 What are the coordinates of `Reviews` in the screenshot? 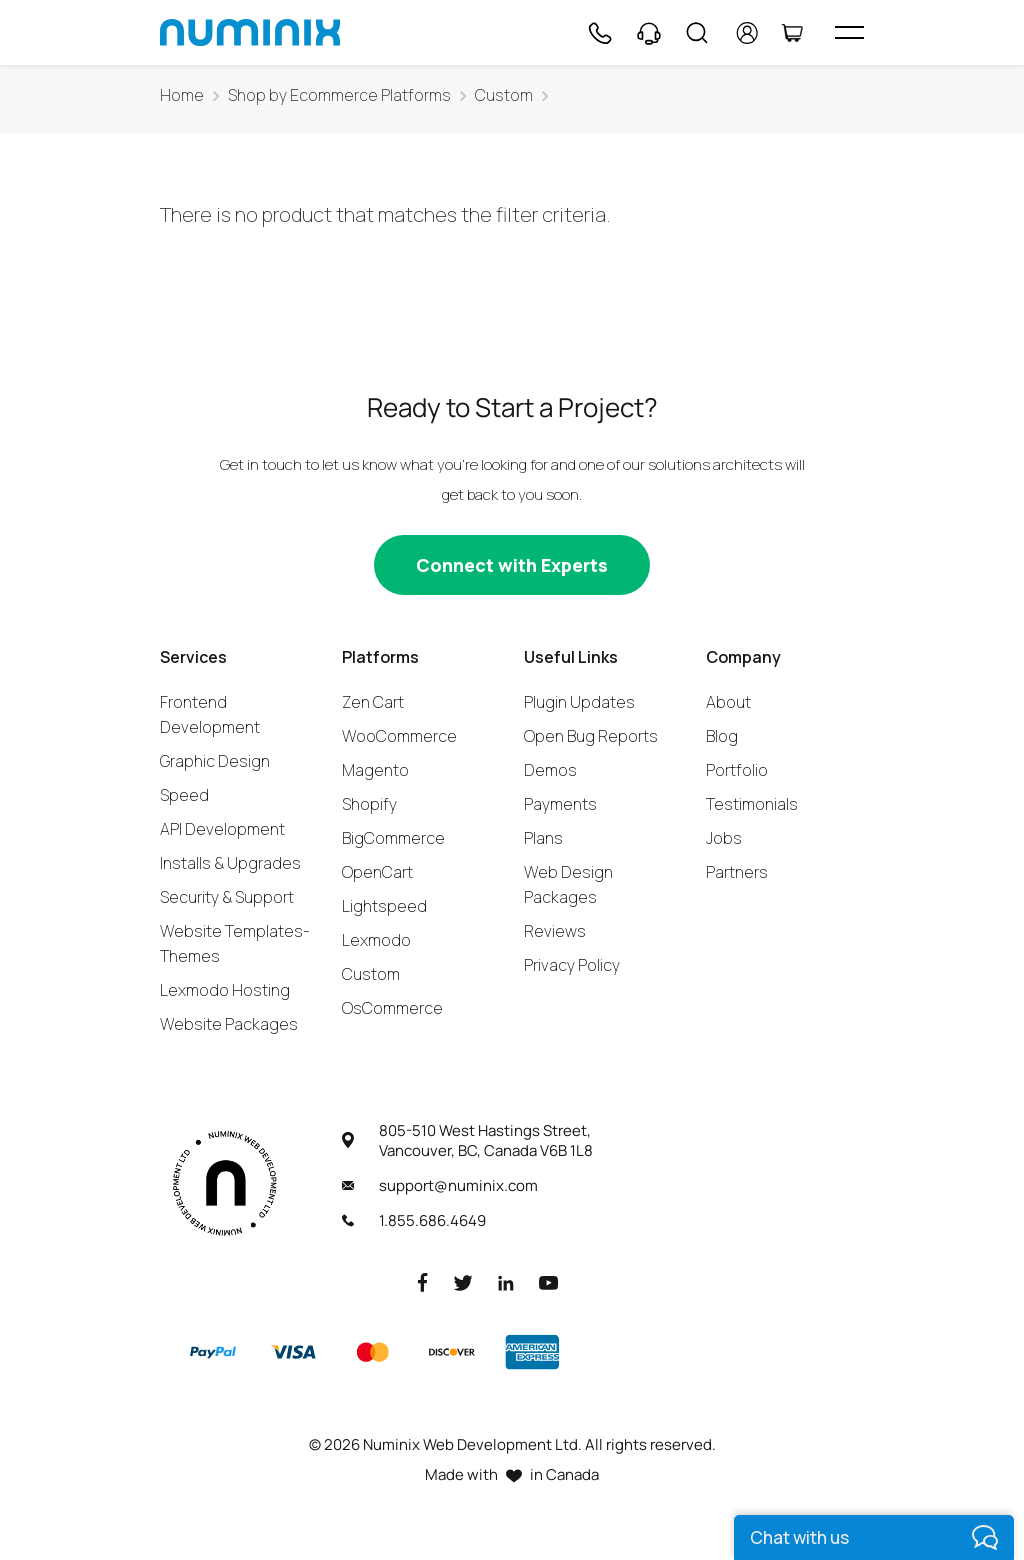 It's located at (555, 931).